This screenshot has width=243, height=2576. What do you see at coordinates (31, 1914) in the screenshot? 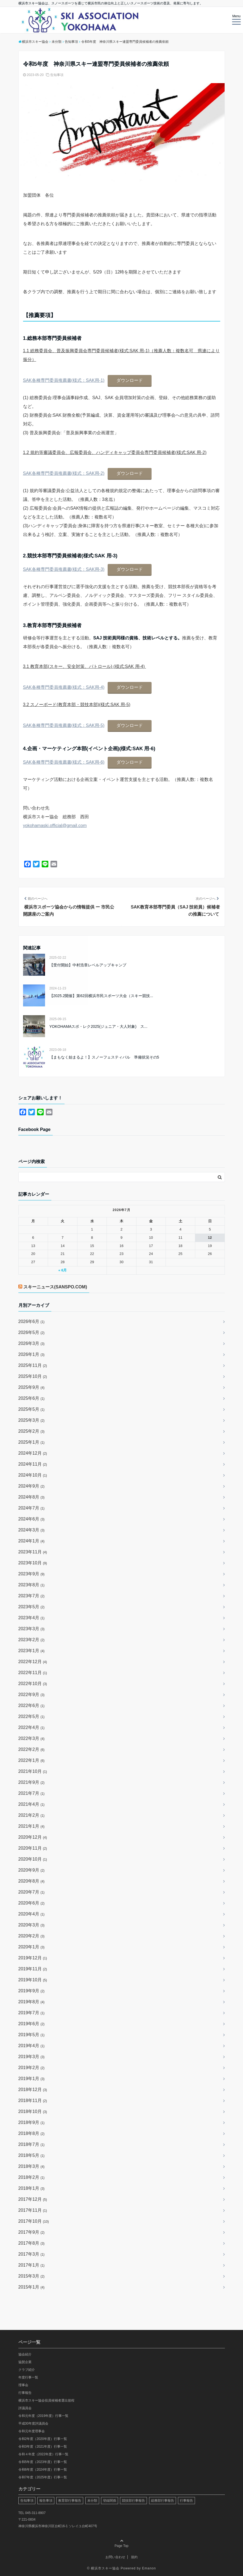
I see `2020年4月` at bounding box center [31, 1914].